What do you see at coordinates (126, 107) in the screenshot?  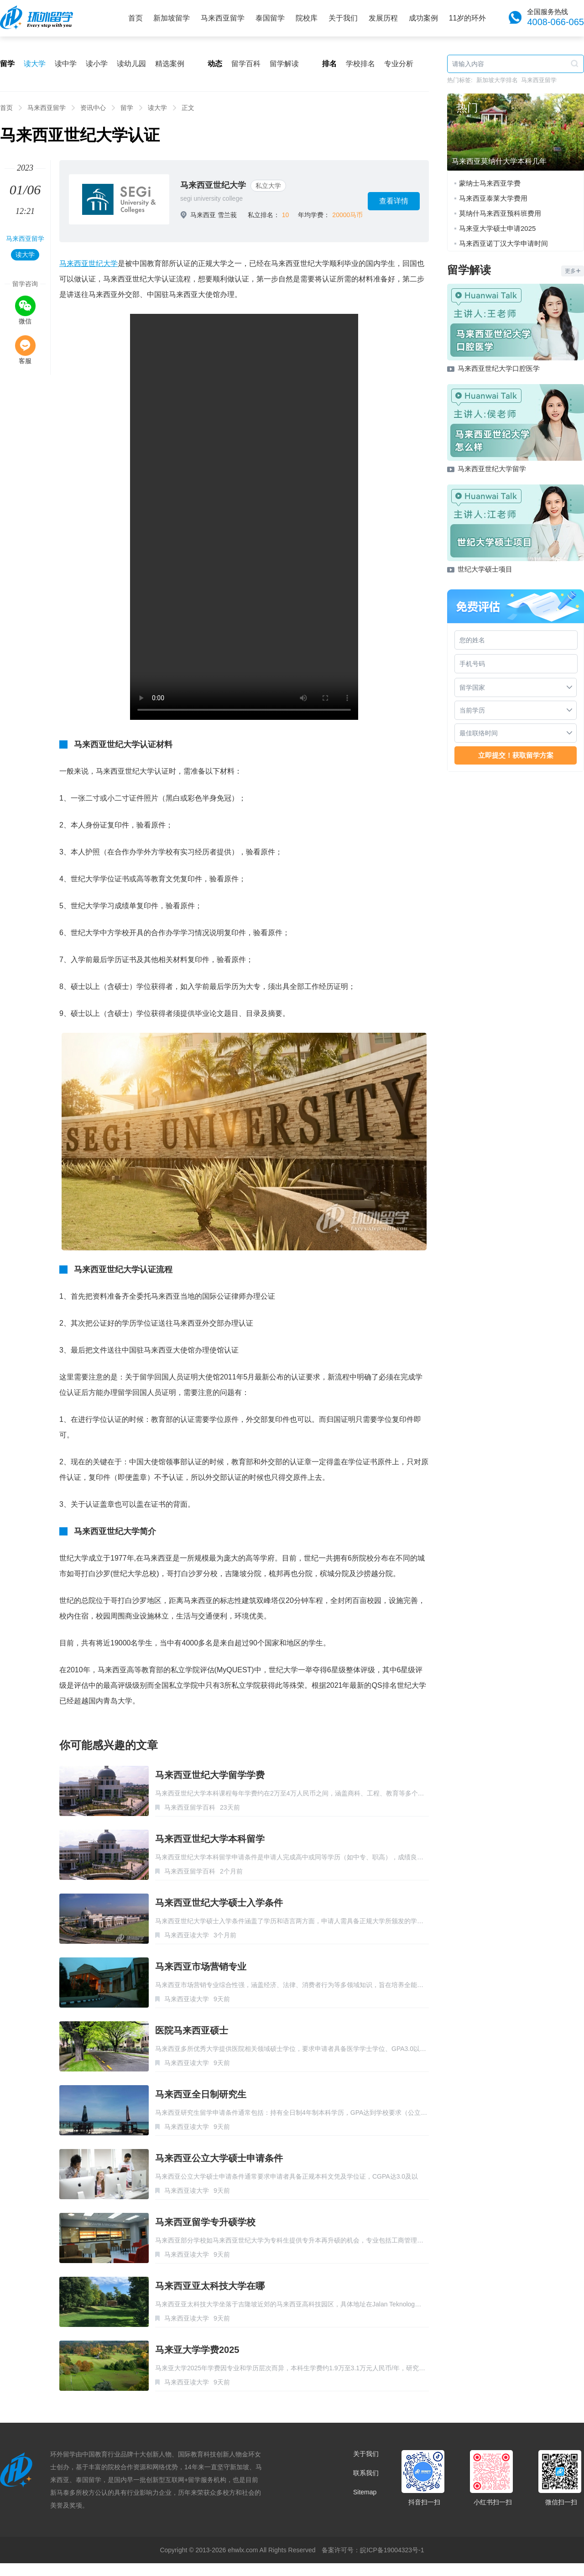 I see `留学` at bounding box center [126, 107].